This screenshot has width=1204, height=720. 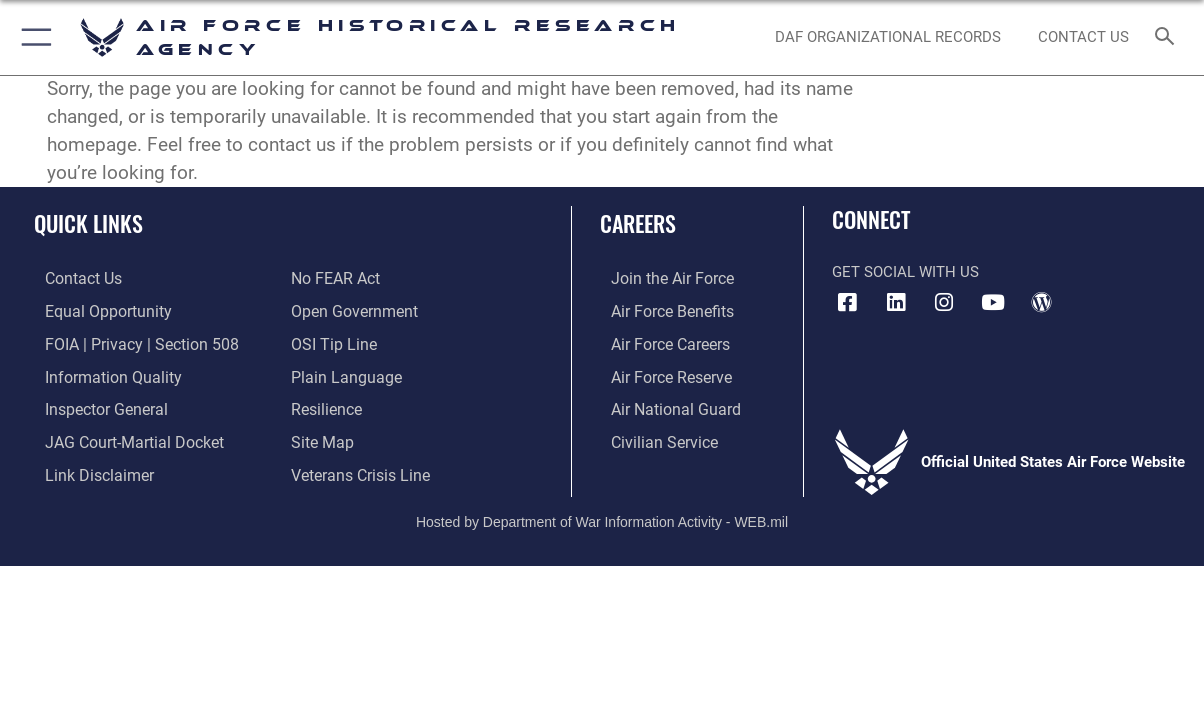 What do you see at coordinates (602, 513) in the screenshot?
I see `Hosted by Department of War Information Activity - WEB.mil` at bounding box center [602, 513].